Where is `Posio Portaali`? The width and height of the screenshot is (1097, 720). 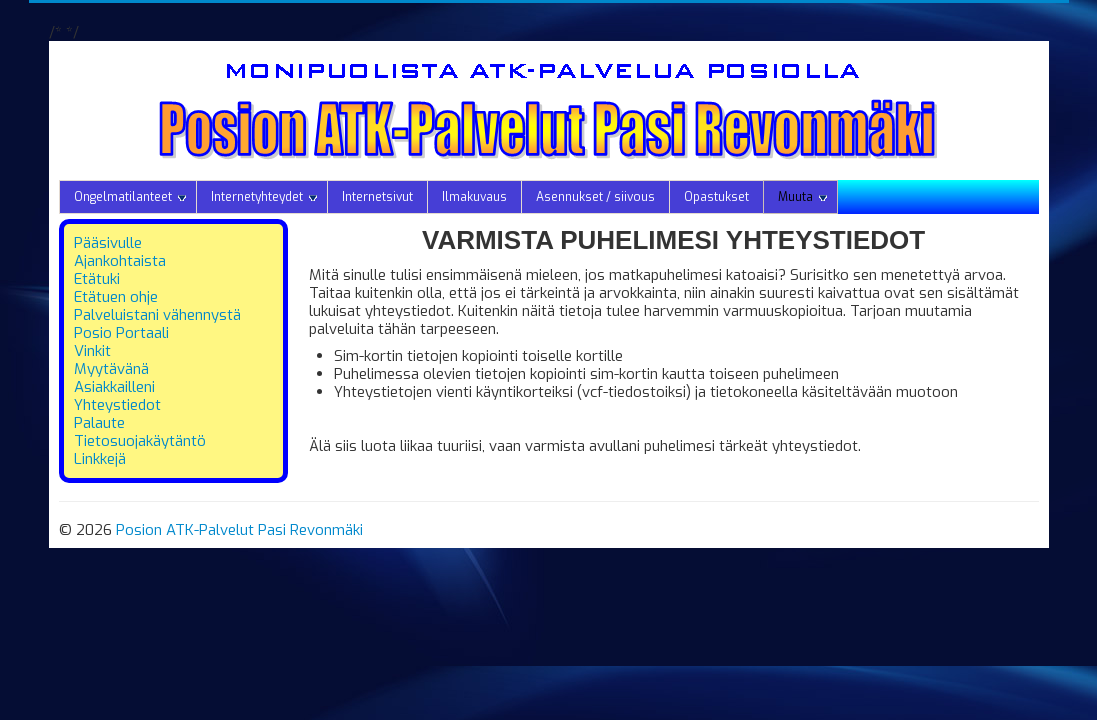 Posio Portaali is located at coordinates (121, 333).